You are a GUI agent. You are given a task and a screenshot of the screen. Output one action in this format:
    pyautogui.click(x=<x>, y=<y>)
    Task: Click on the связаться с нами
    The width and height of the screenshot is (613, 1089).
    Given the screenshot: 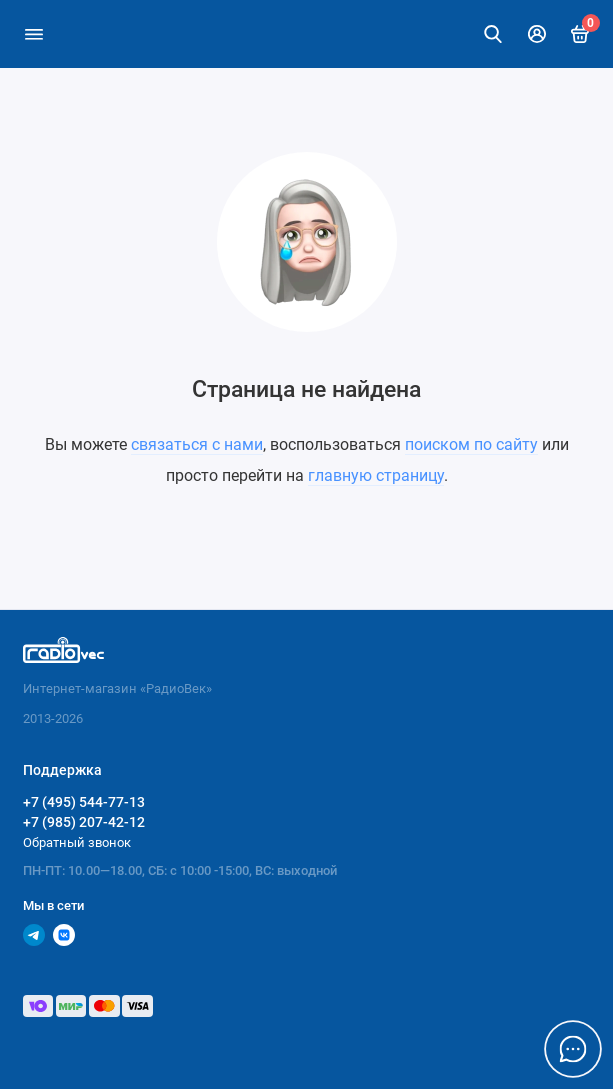 What is the action you would take?
    pyautogui.click(x=197, y=444)
    